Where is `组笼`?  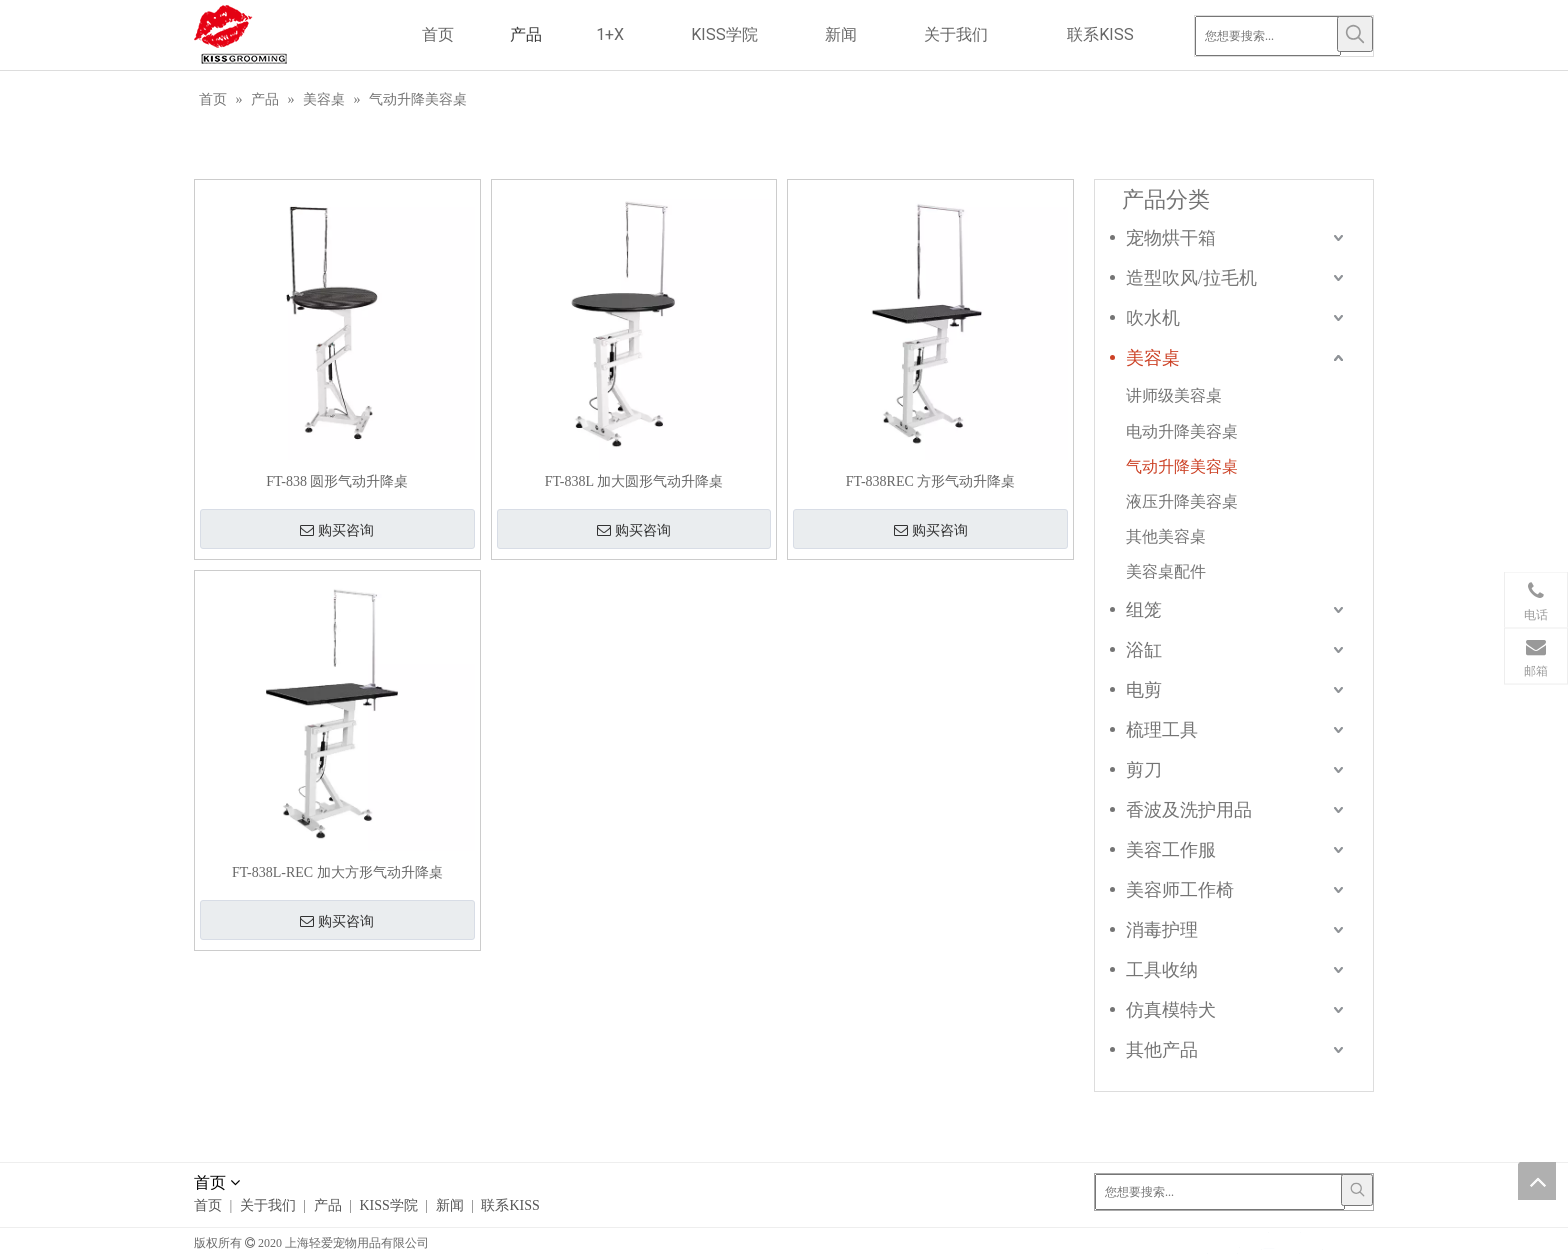
组笼 is located at coordinates (1144, 610).